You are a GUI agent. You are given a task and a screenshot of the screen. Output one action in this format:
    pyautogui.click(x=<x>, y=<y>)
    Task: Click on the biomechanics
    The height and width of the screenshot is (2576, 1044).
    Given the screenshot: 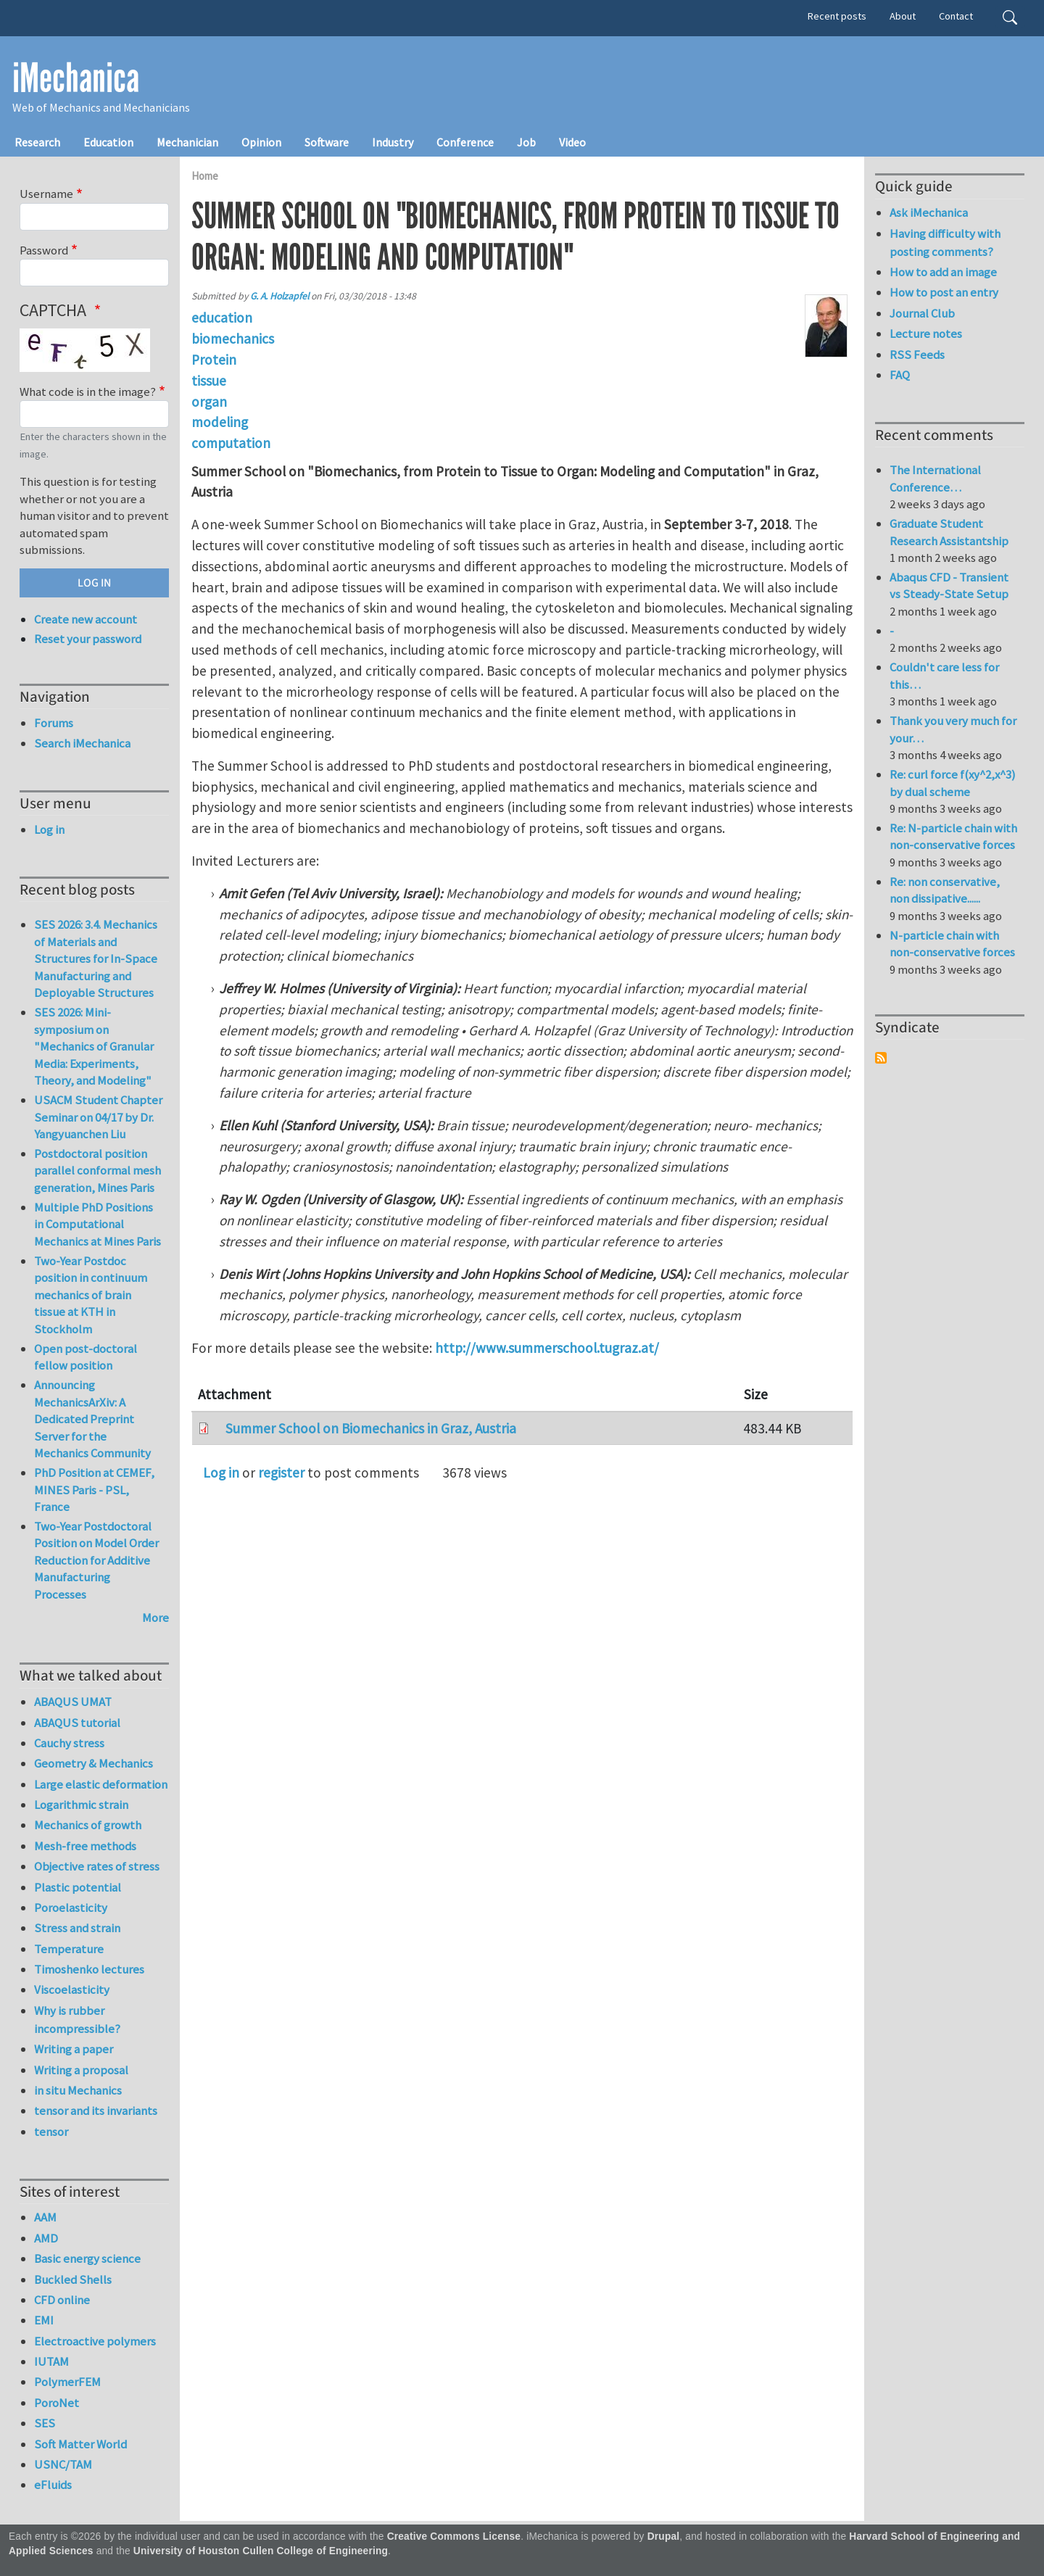 What is the action you would take?
    pyautogui.click(x=232, y=338)
    